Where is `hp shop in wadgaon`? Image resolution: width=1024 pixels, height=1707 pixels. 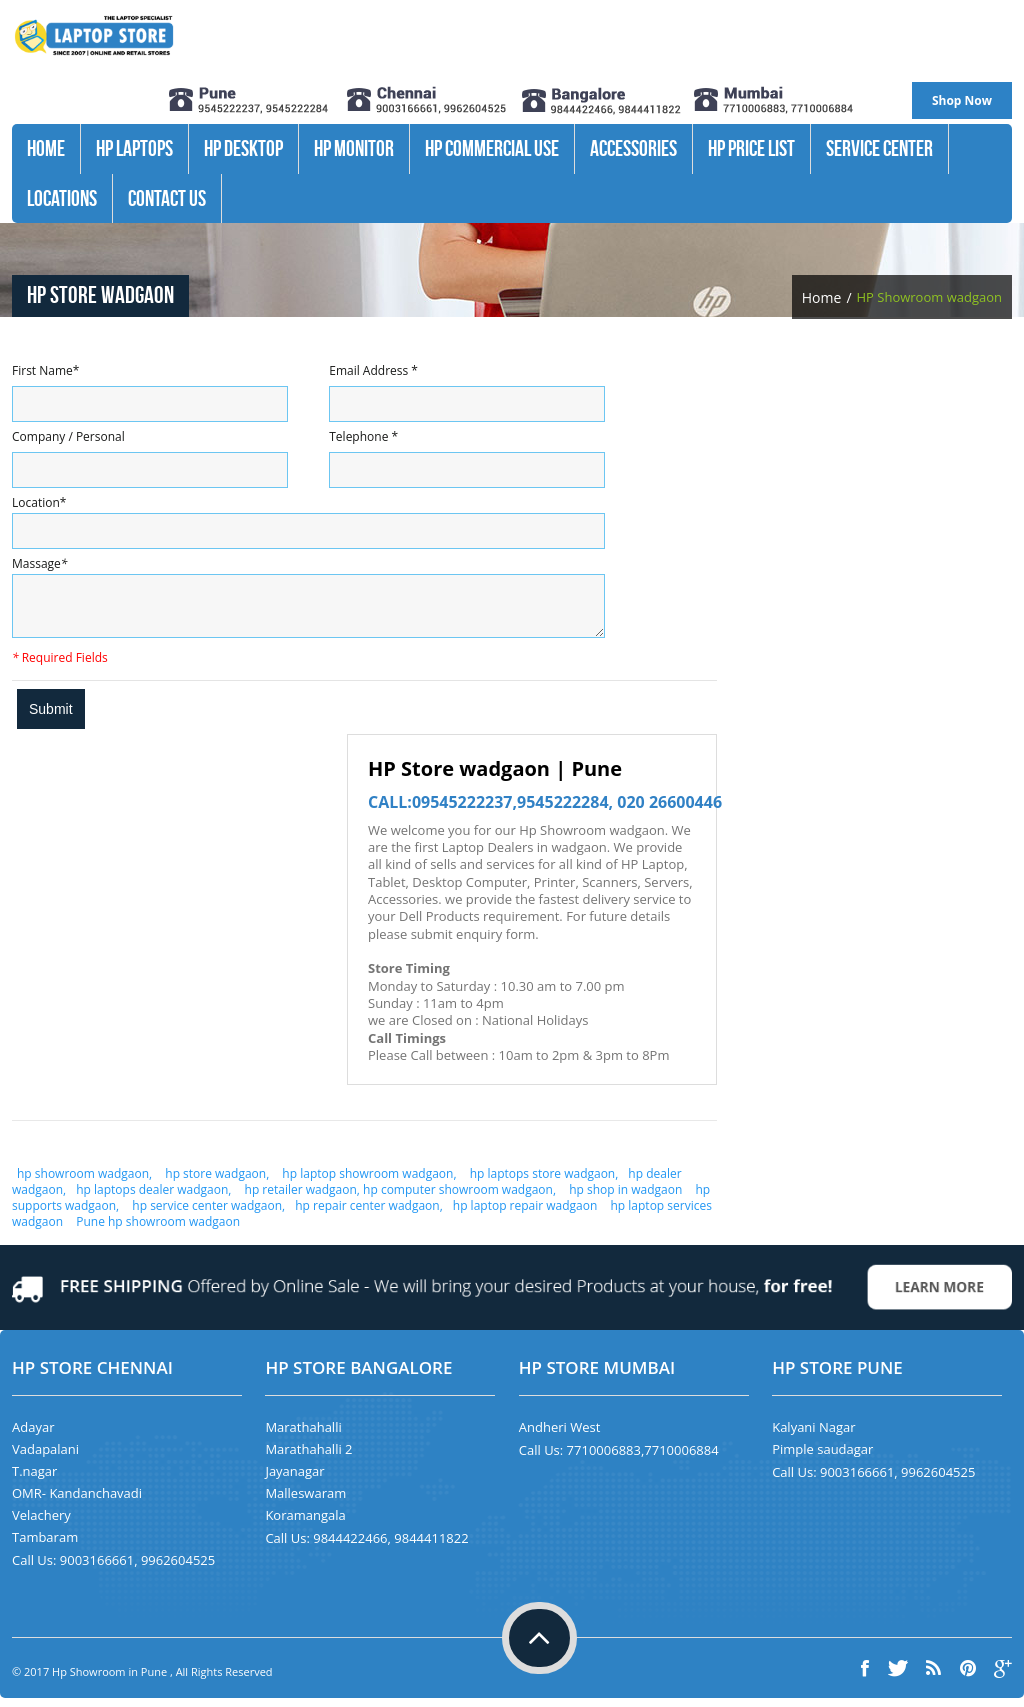 hp shop in wadgaon is located at coordinates (624, 1198).